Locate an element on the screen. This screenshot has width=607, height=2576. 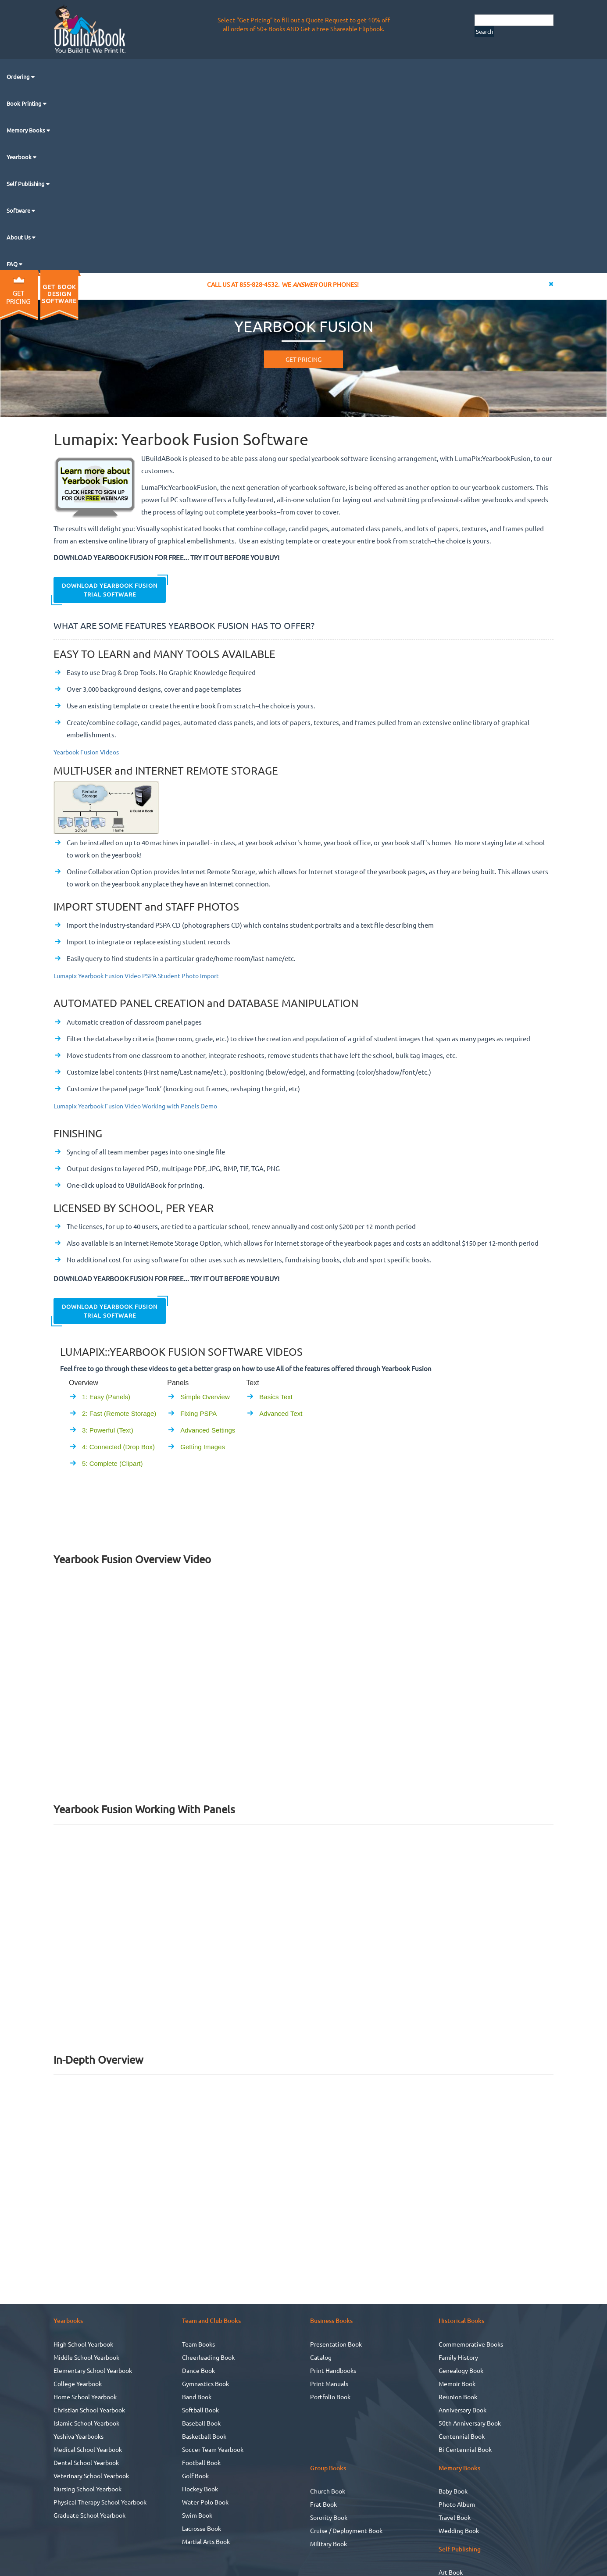
50th Anniversary Book is located at coordinates (470, 2423).